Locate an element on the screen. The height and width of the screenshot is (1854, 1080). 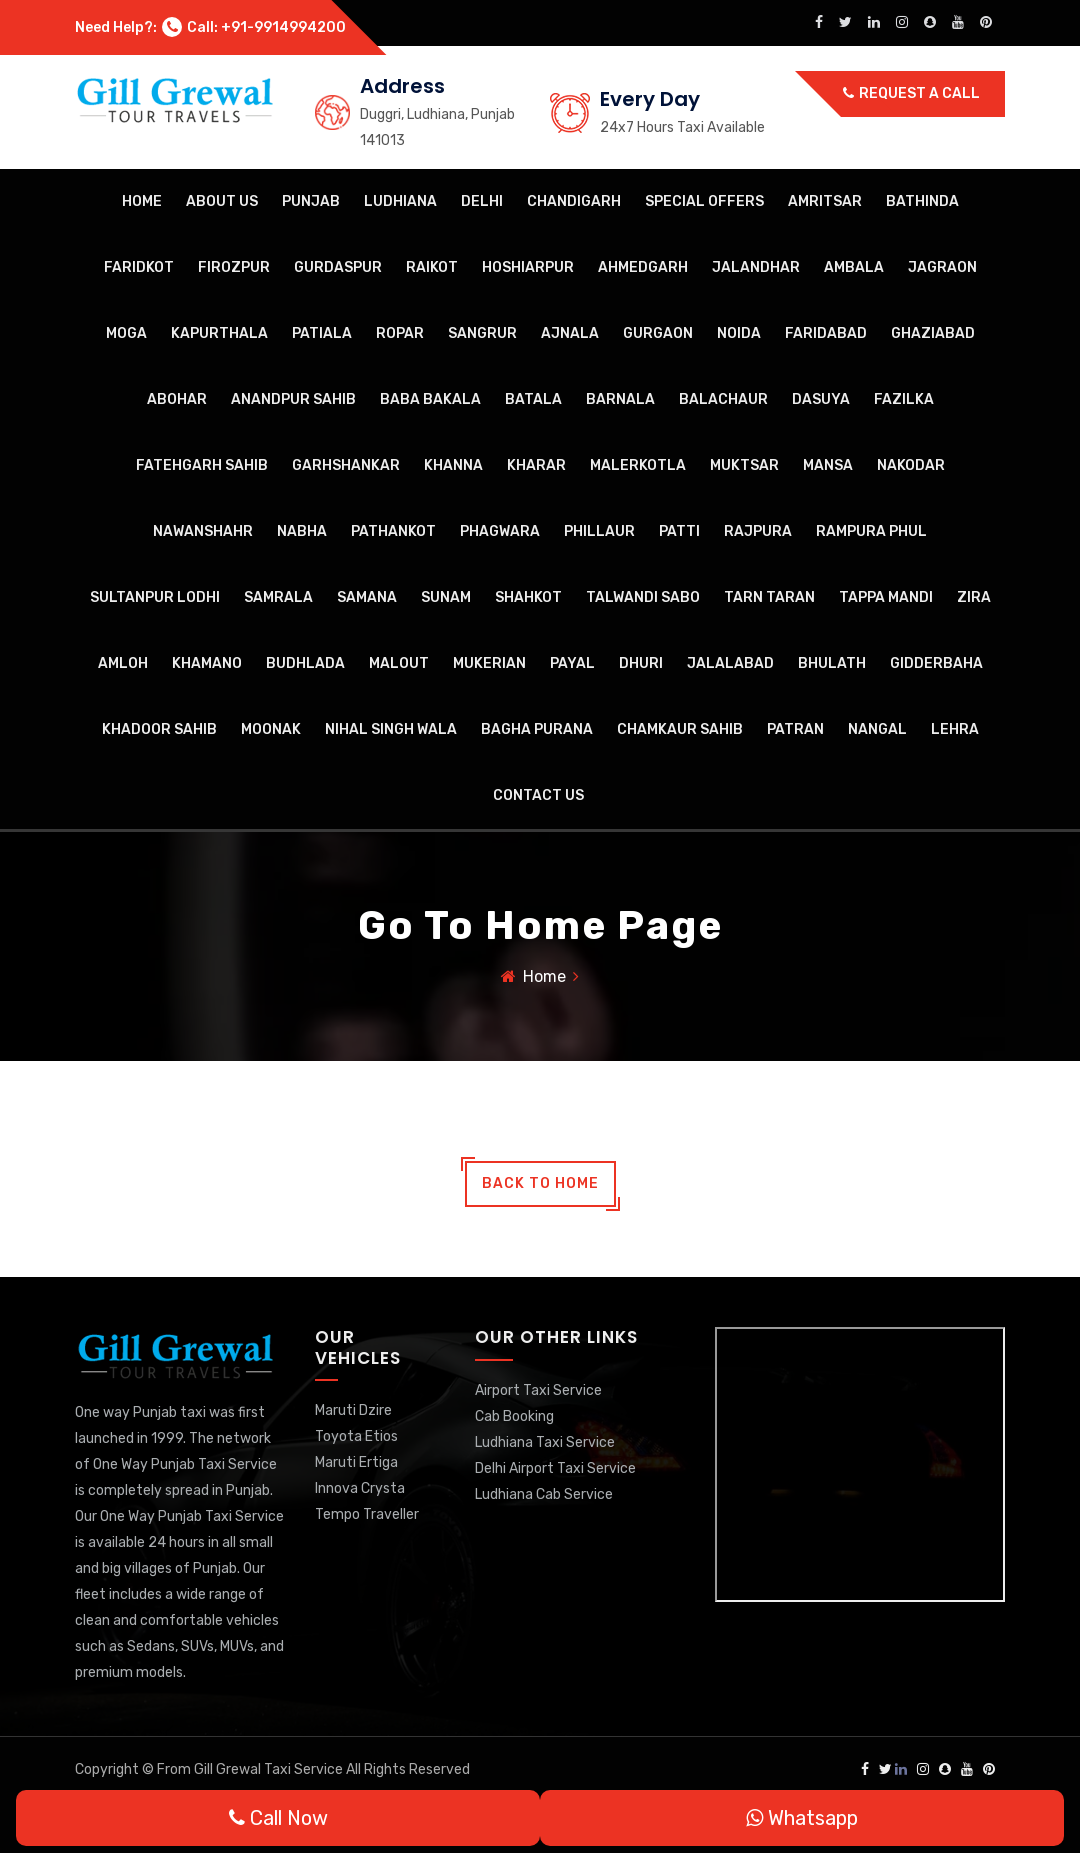
Nangal is located at coordinates (877, 729).